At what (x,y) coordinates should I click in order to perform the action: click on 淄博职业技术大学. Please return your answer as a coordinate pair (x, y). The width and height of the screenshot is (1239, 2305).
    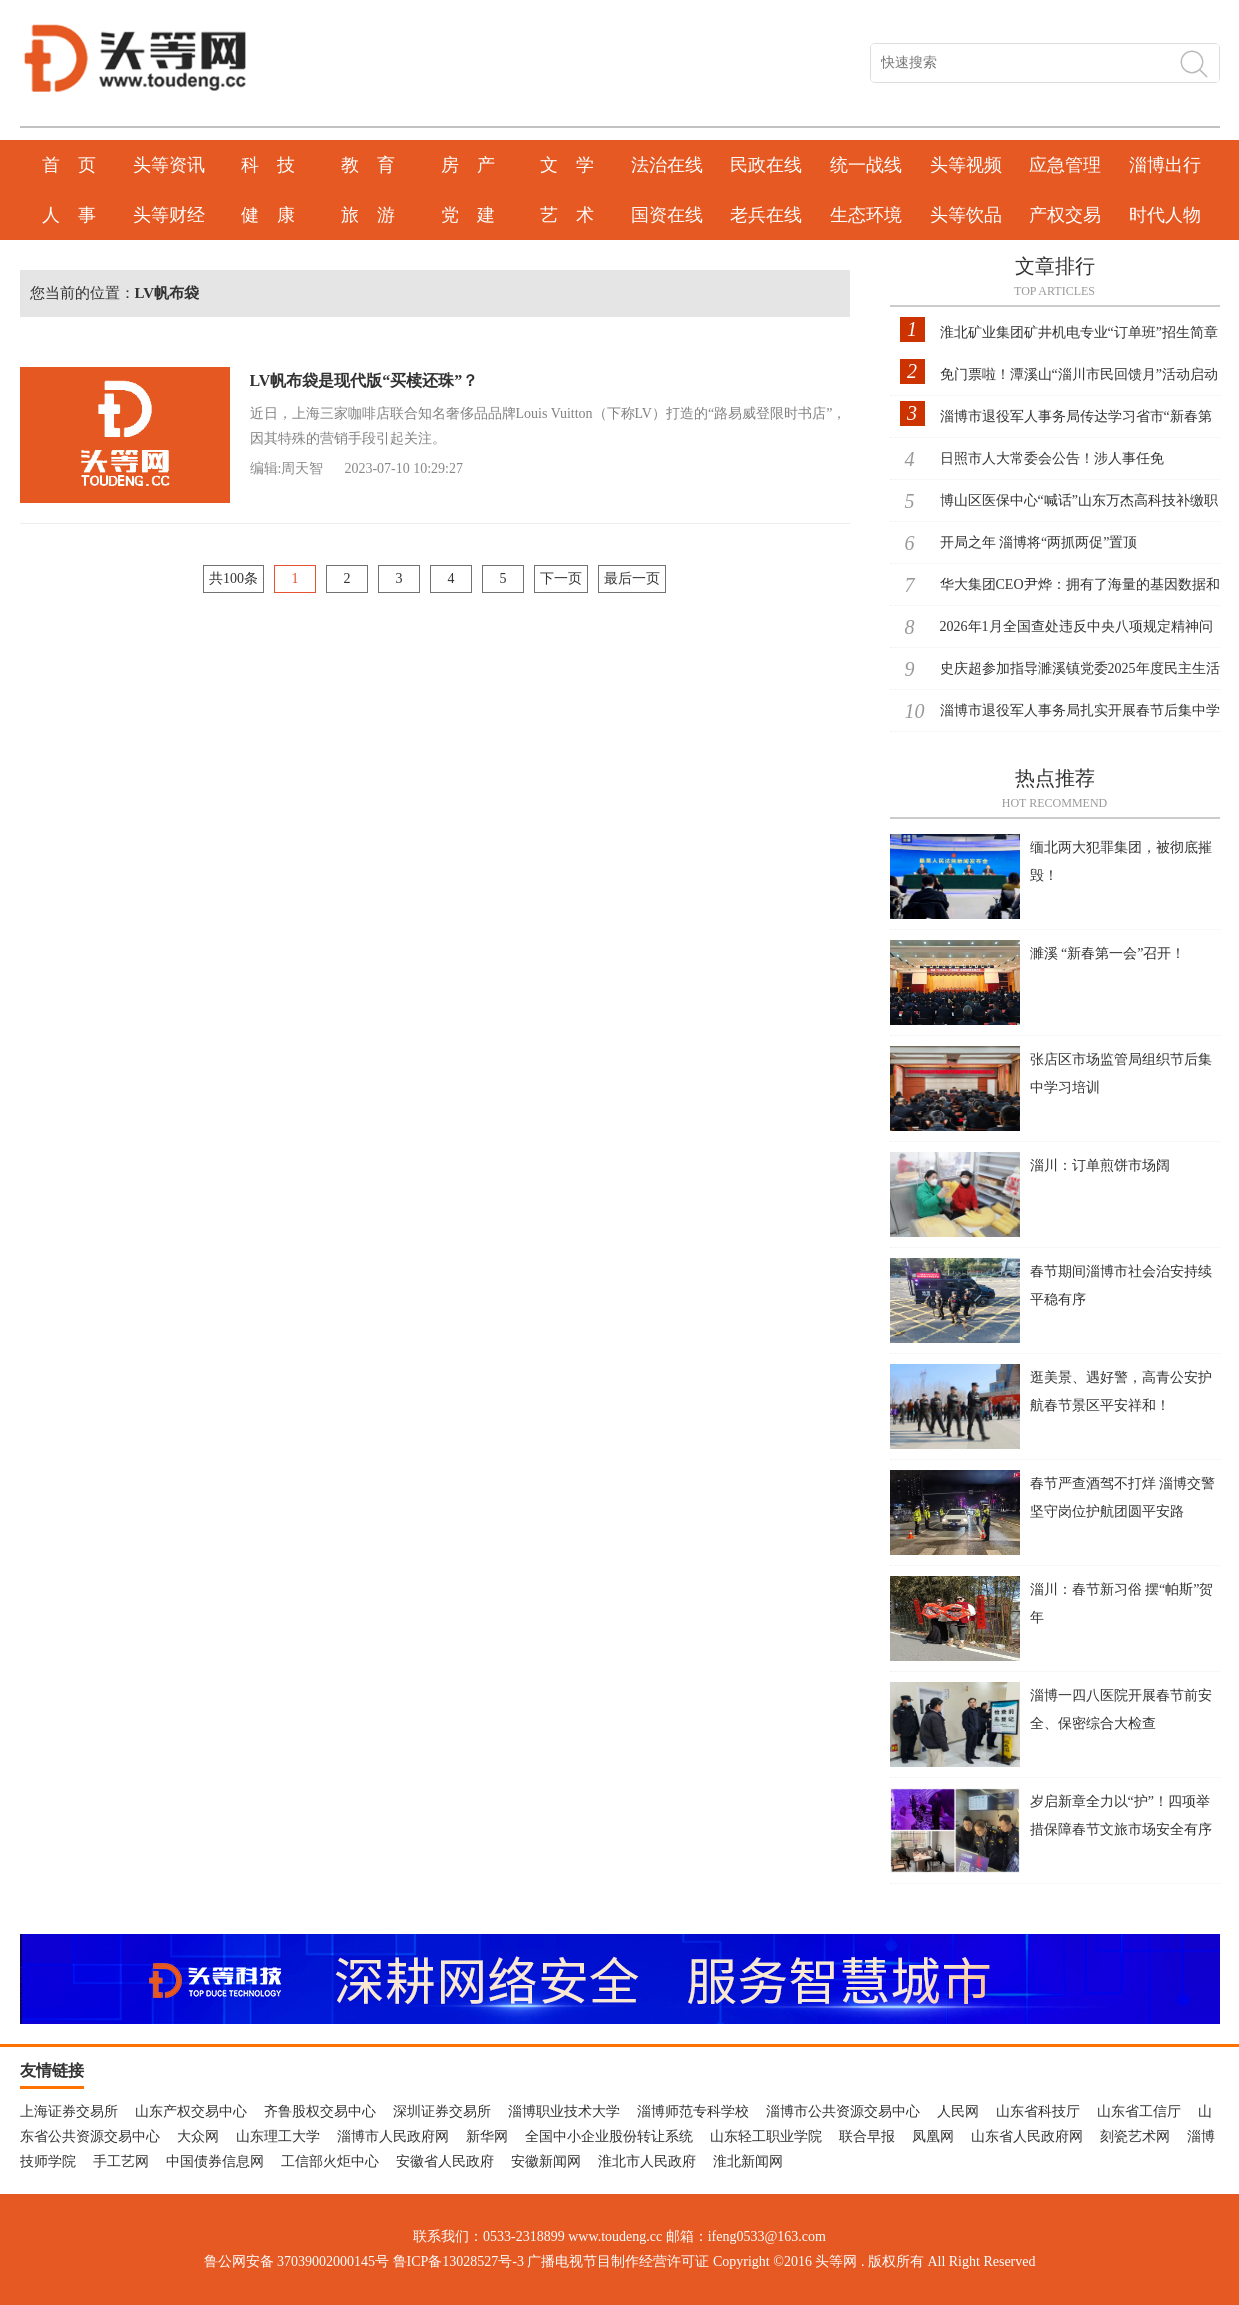
    Looking at the image, I should click on (564, 2111).